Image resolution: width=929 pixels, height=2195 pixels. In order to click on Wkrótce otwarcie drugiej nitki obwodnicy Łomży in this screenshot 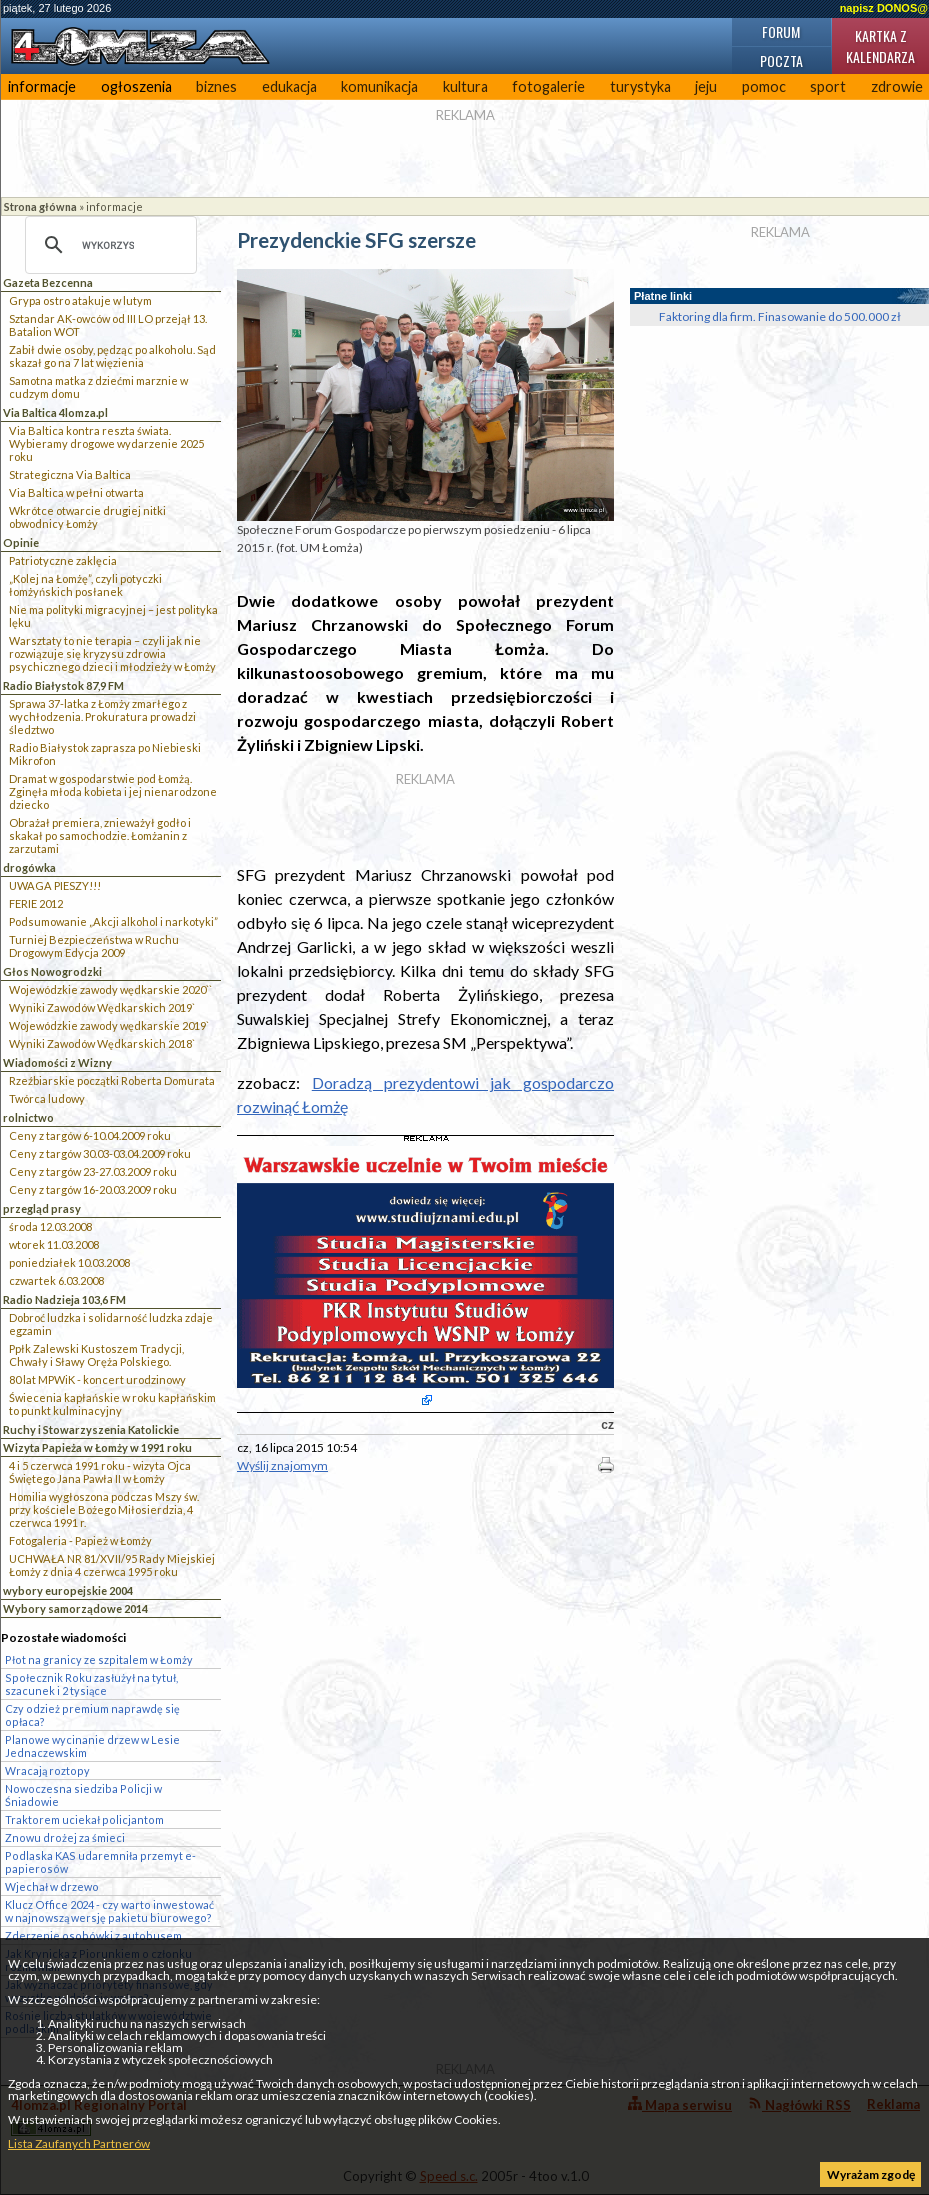, I will do `click(87, 517)`.